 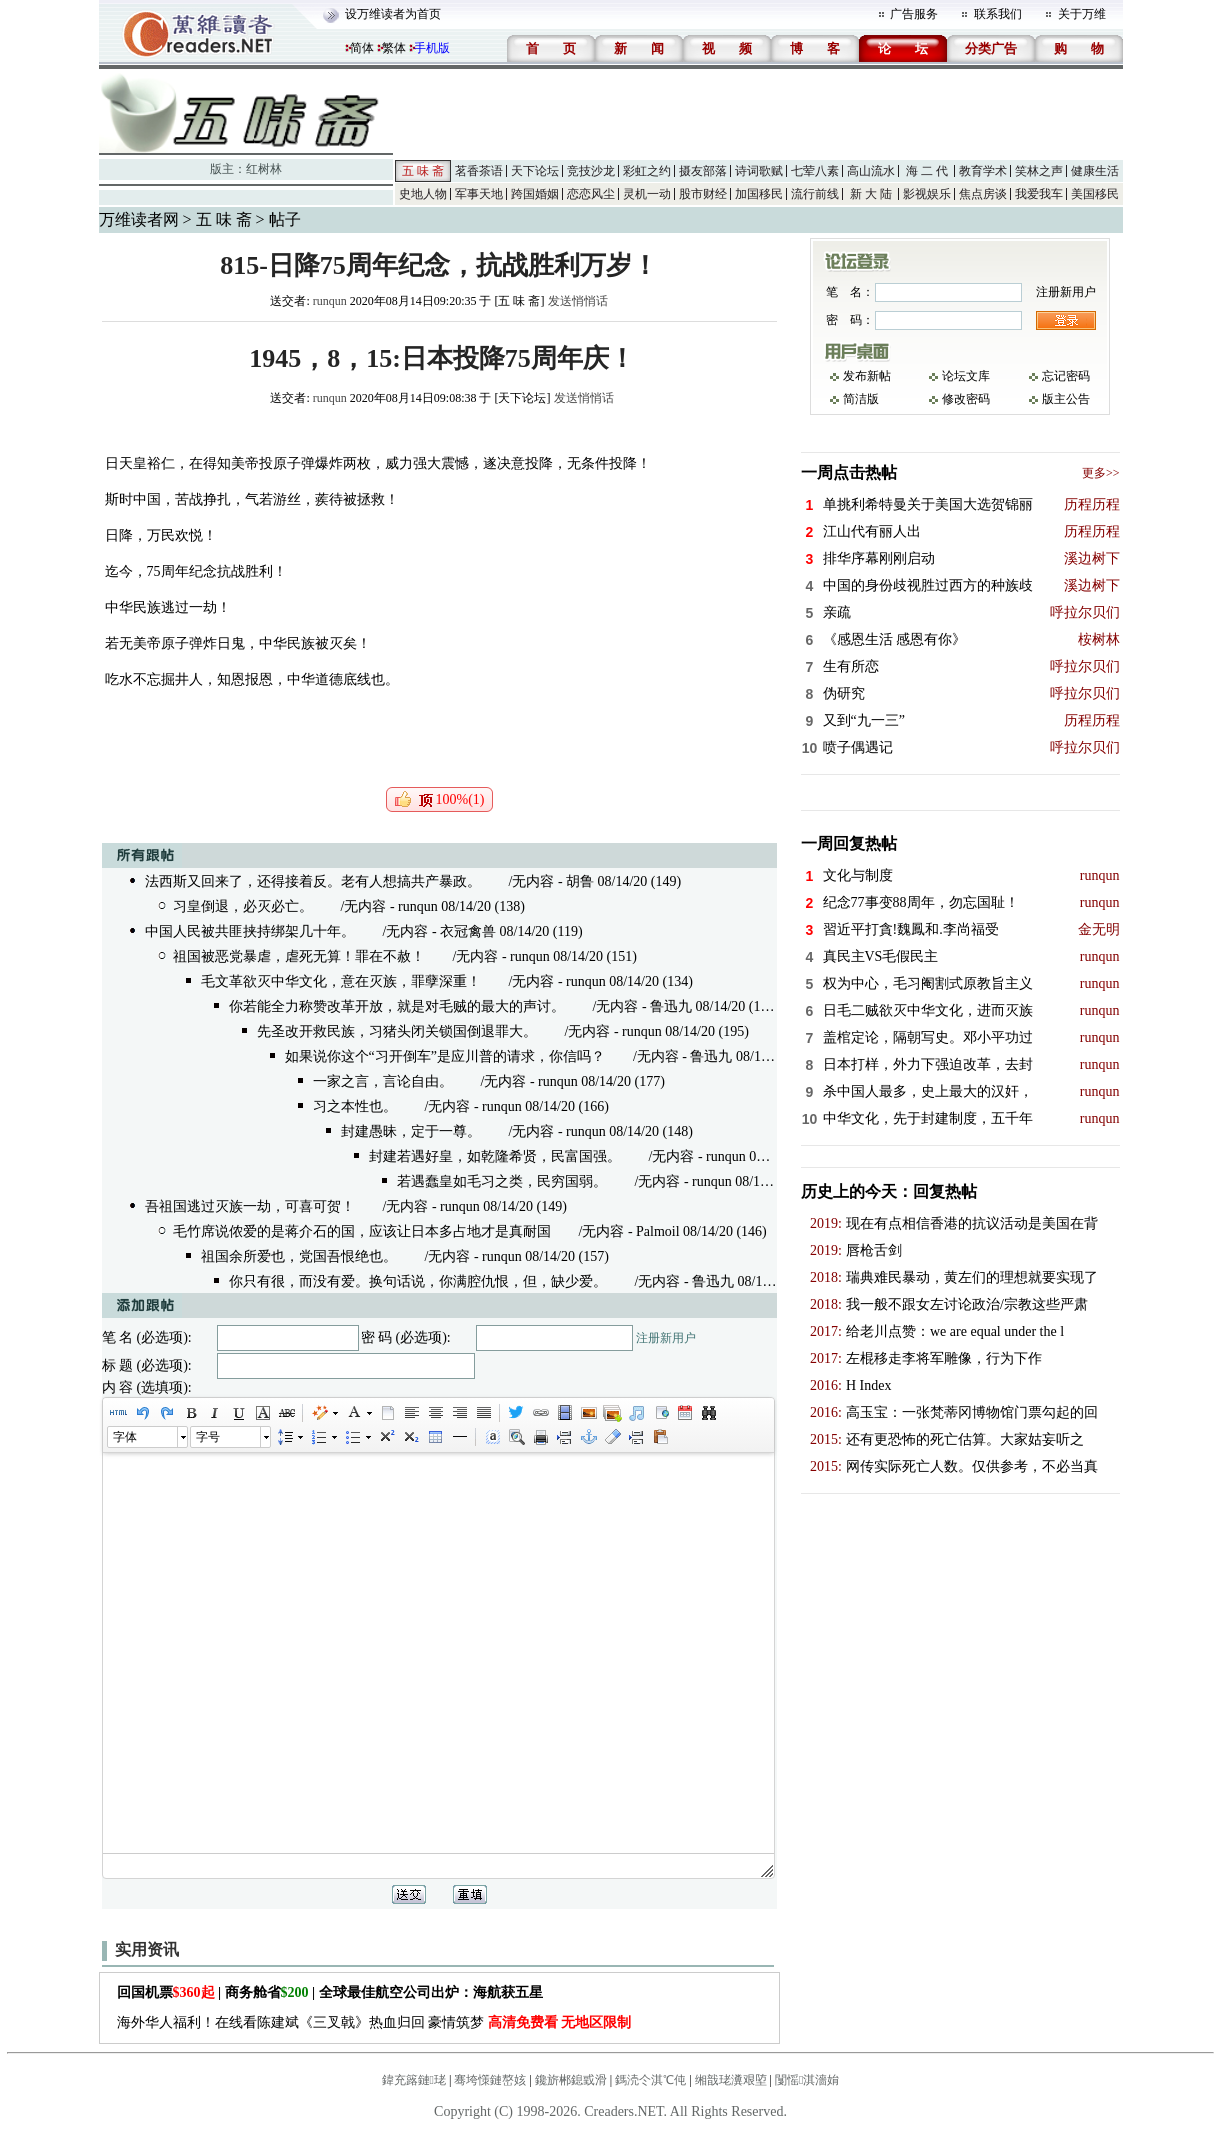 What do you see at coordinates (535, 171) in the screenshot?
I see `天下论坛` at bounding box center [535, 171].